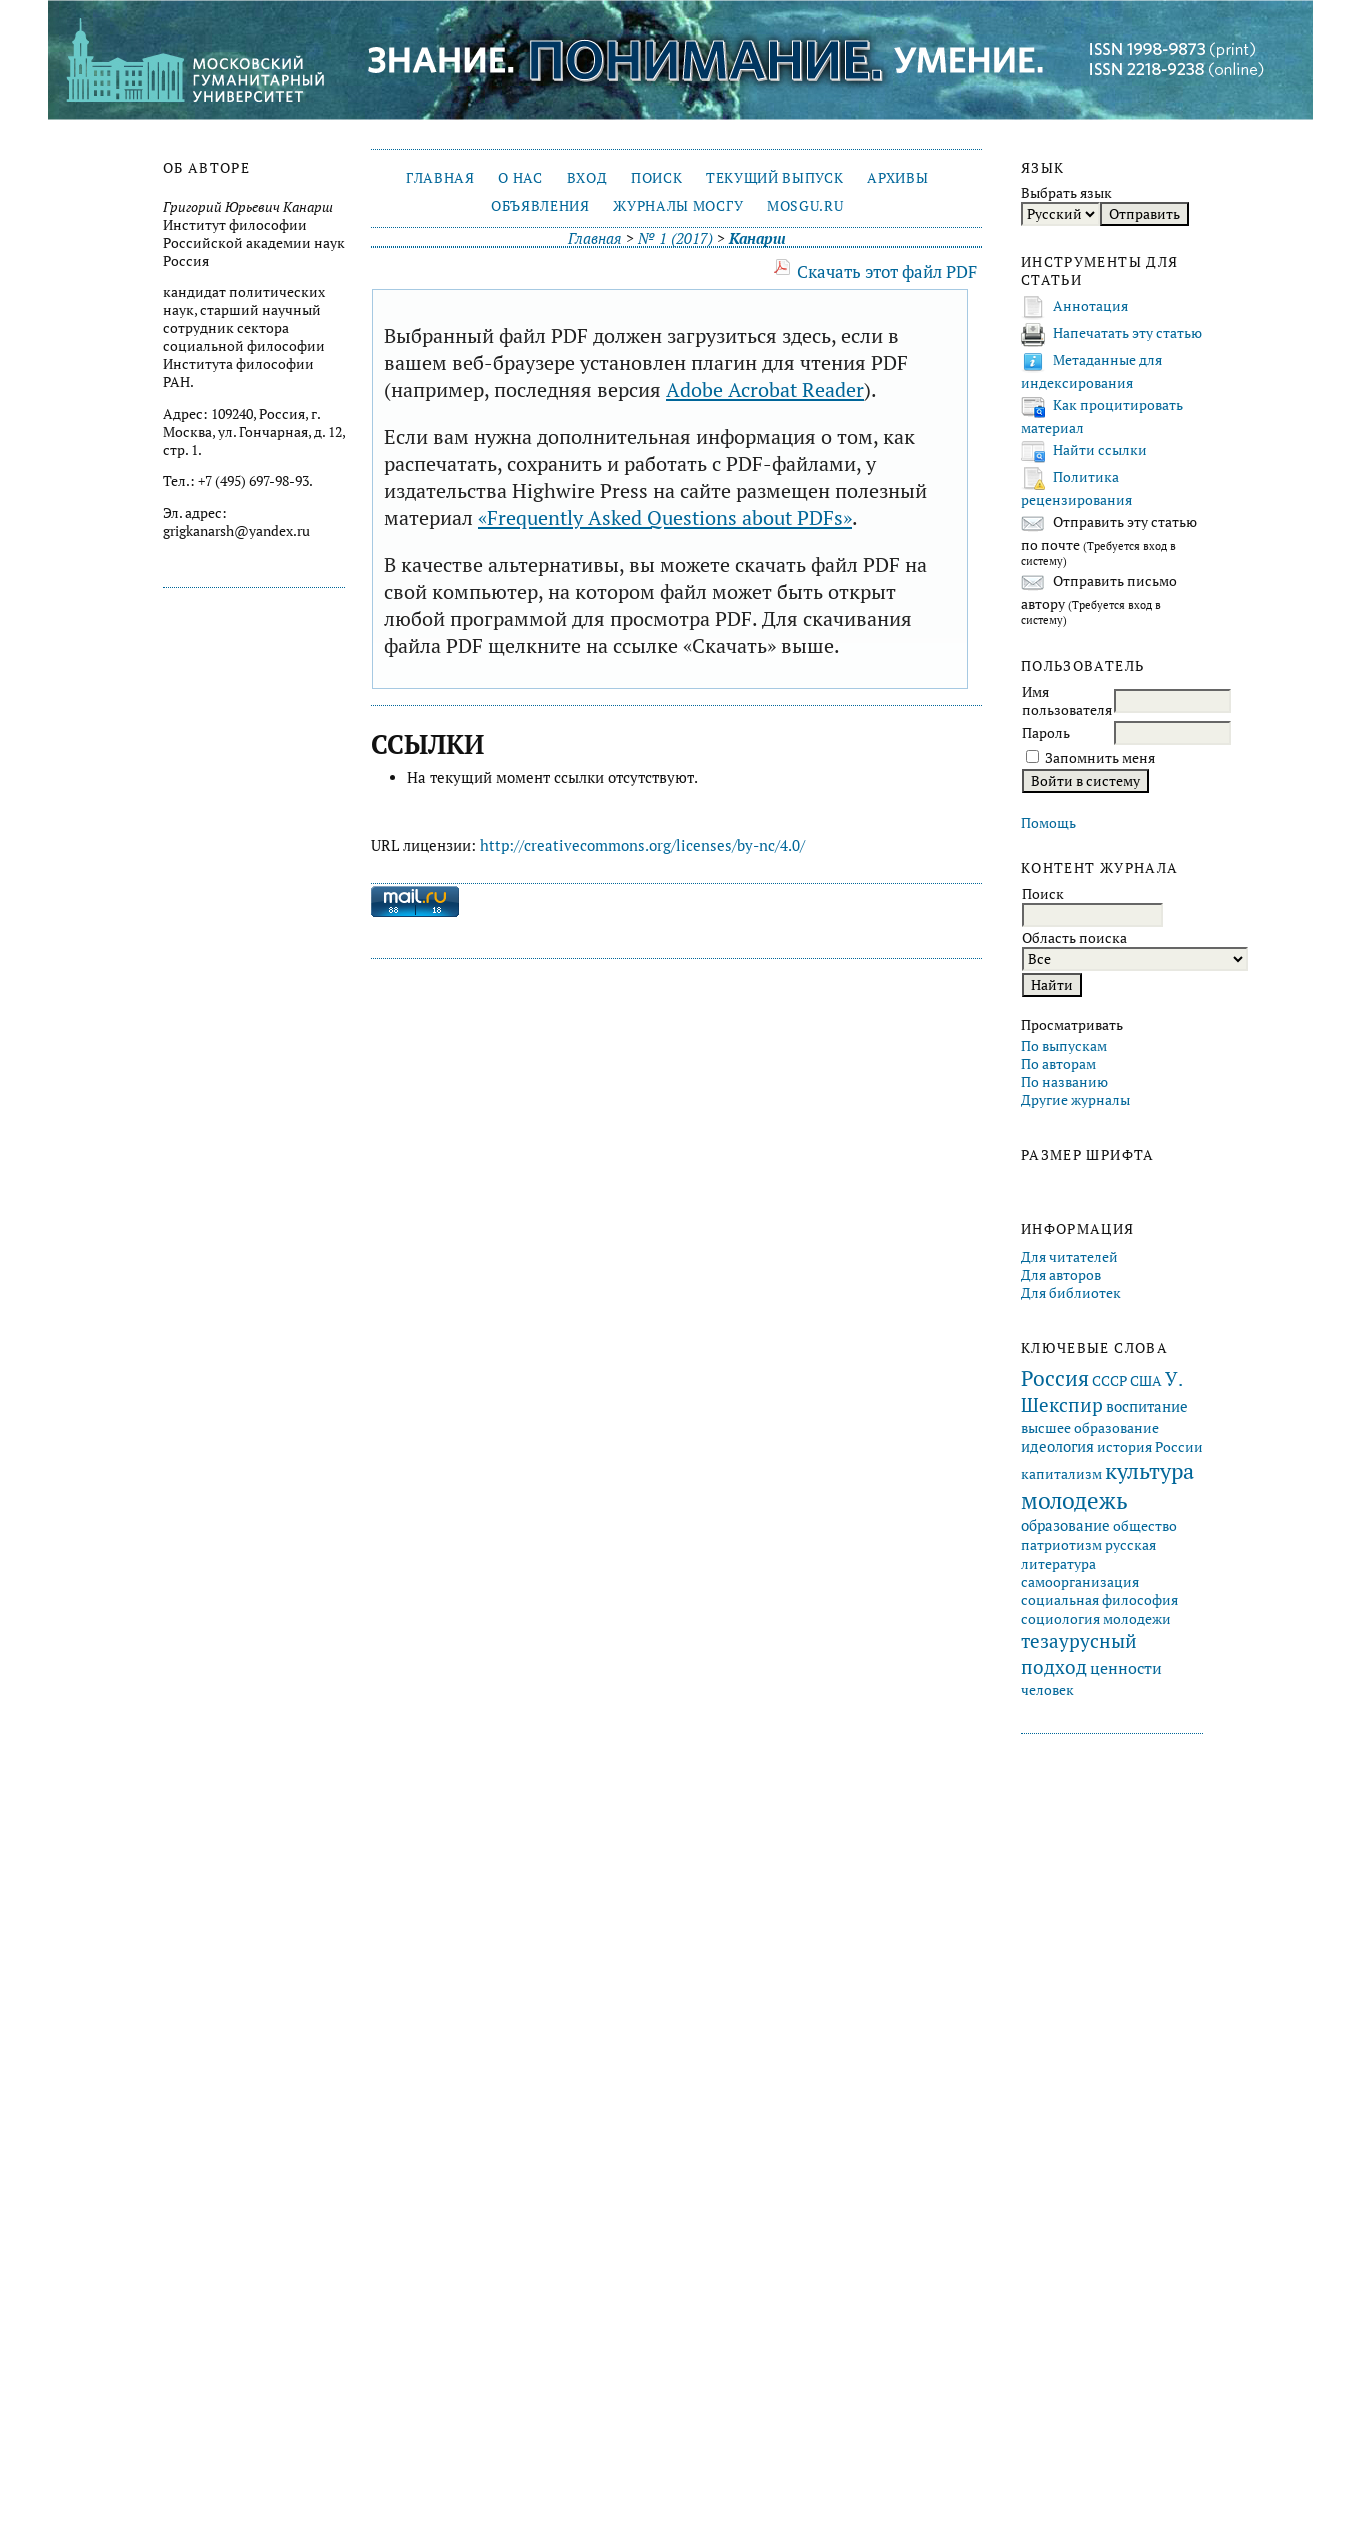 Image resolution: width=1366 pixels, height=2536 pixels. Describe the element at coordinates (1061, 1275) in the screenshot. I see `Для авторов` at that location.